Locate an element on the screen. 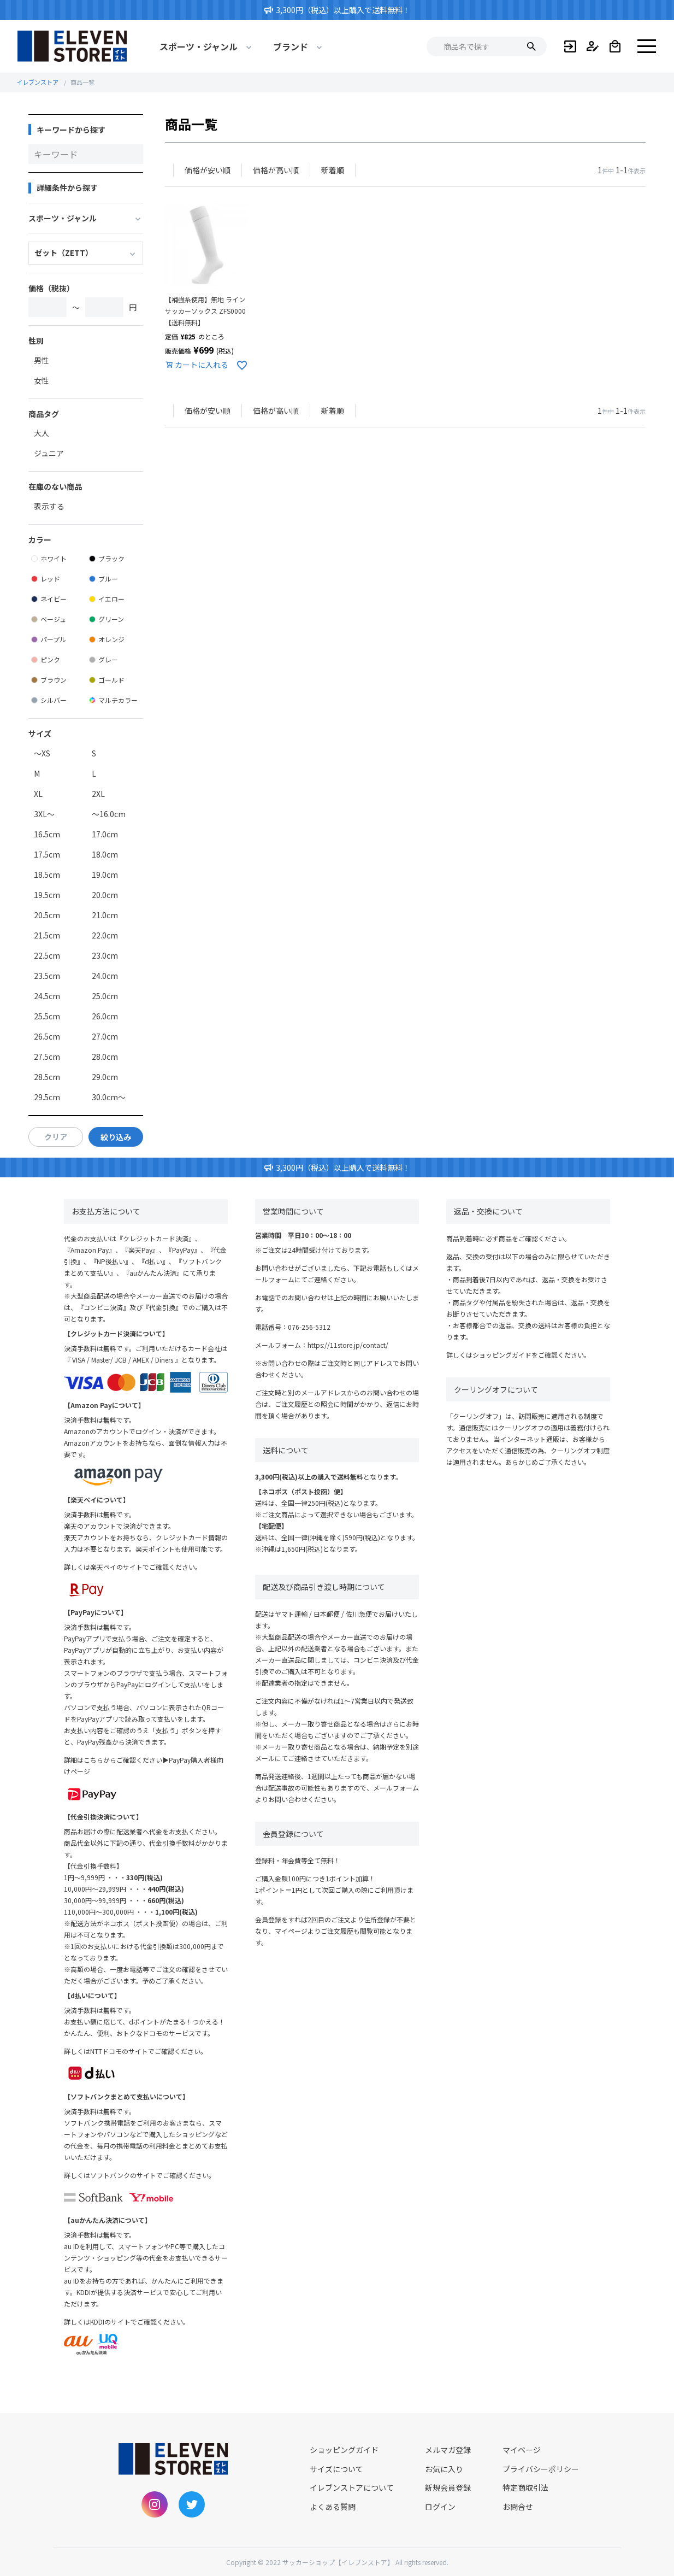  076-256-5312 is located at coordinates (309, 1326).